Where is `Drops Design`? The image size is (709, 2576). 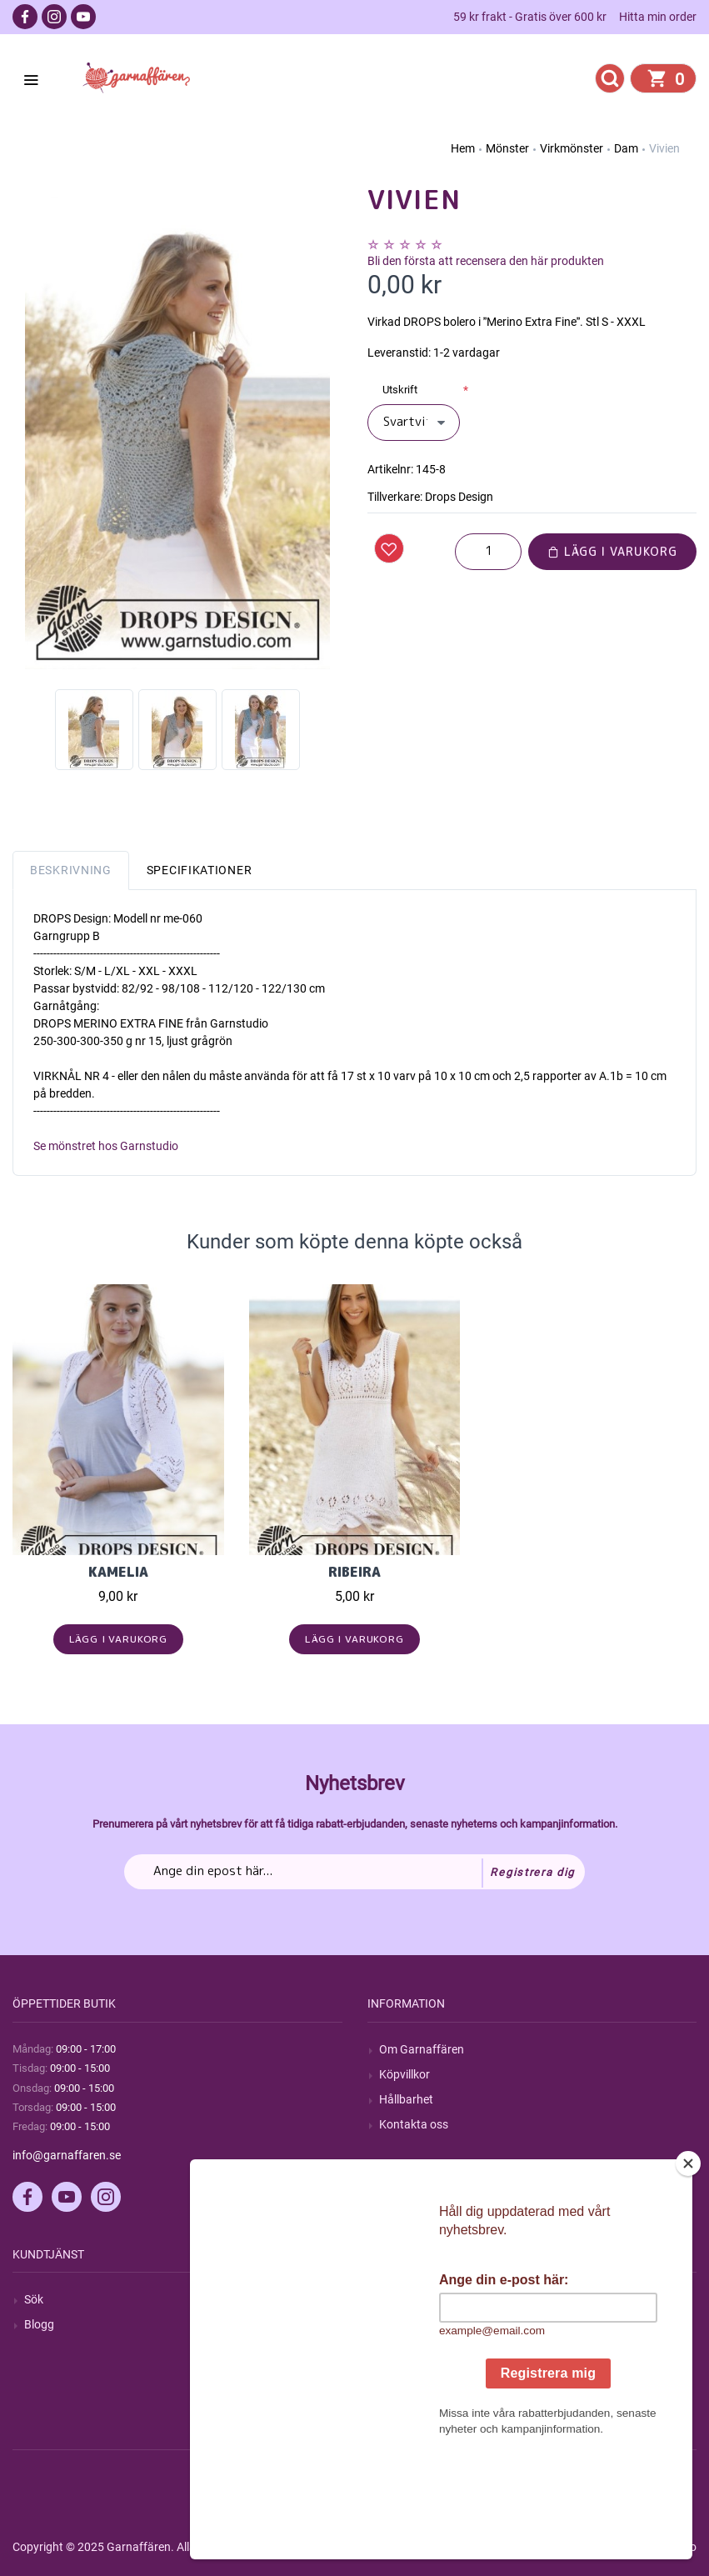 Drops Design is located at coordinates (459, 496).